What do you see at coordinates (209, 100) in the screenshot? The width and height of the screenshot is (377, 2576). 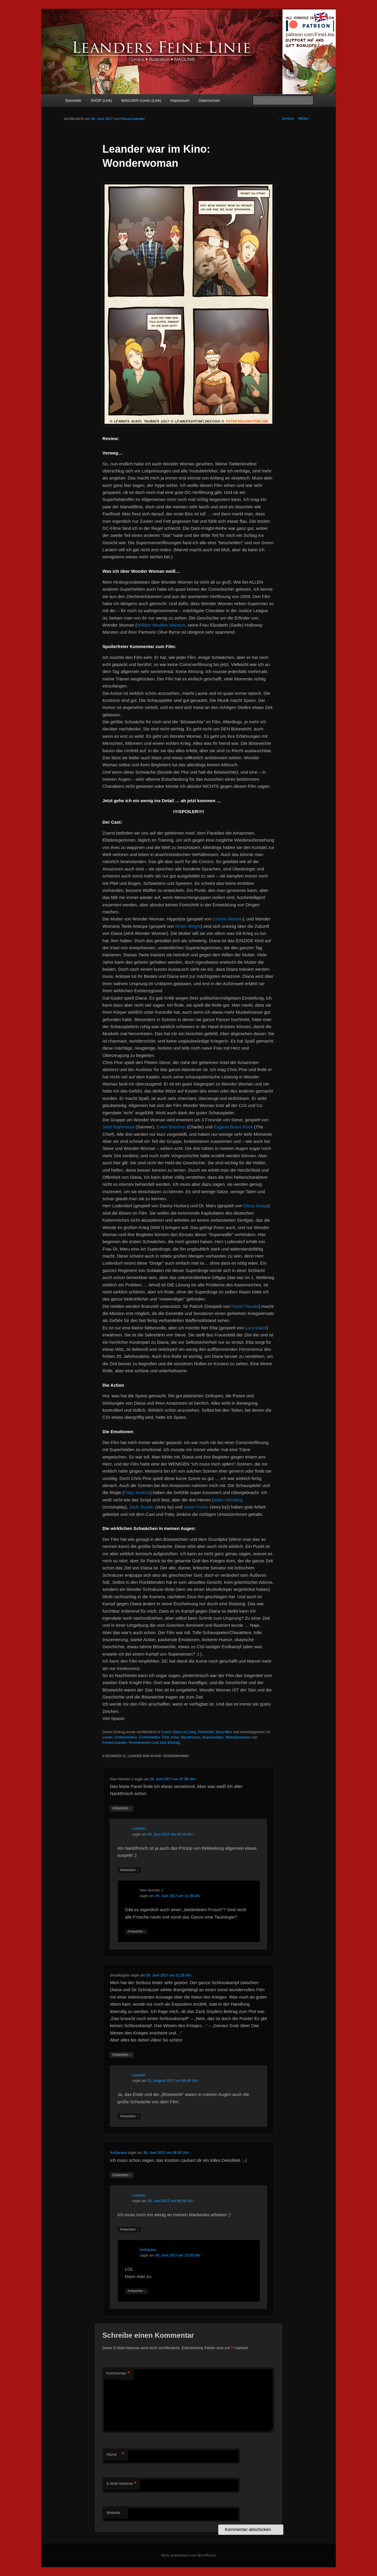 I see `Datenschutz` at bounding box center [209, 100].